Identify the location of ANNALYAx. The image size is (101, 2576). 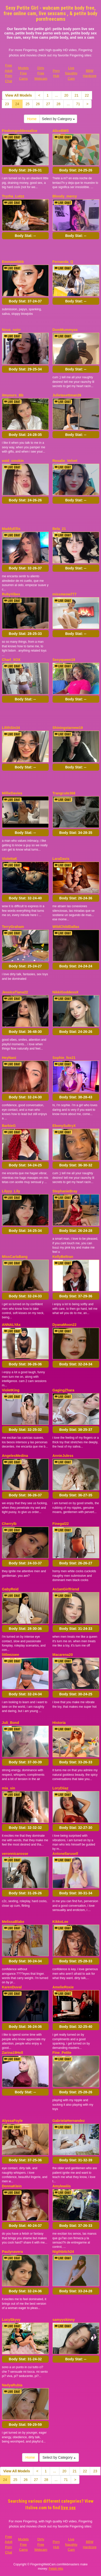
(11, 1325).